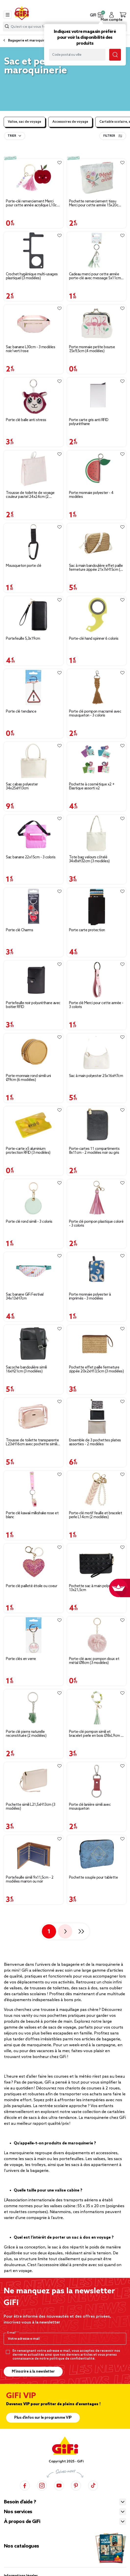  I want to click on [Afficher les détails du produit : Porte carte gris anti RFID polyuréthane], so click(96, 396).